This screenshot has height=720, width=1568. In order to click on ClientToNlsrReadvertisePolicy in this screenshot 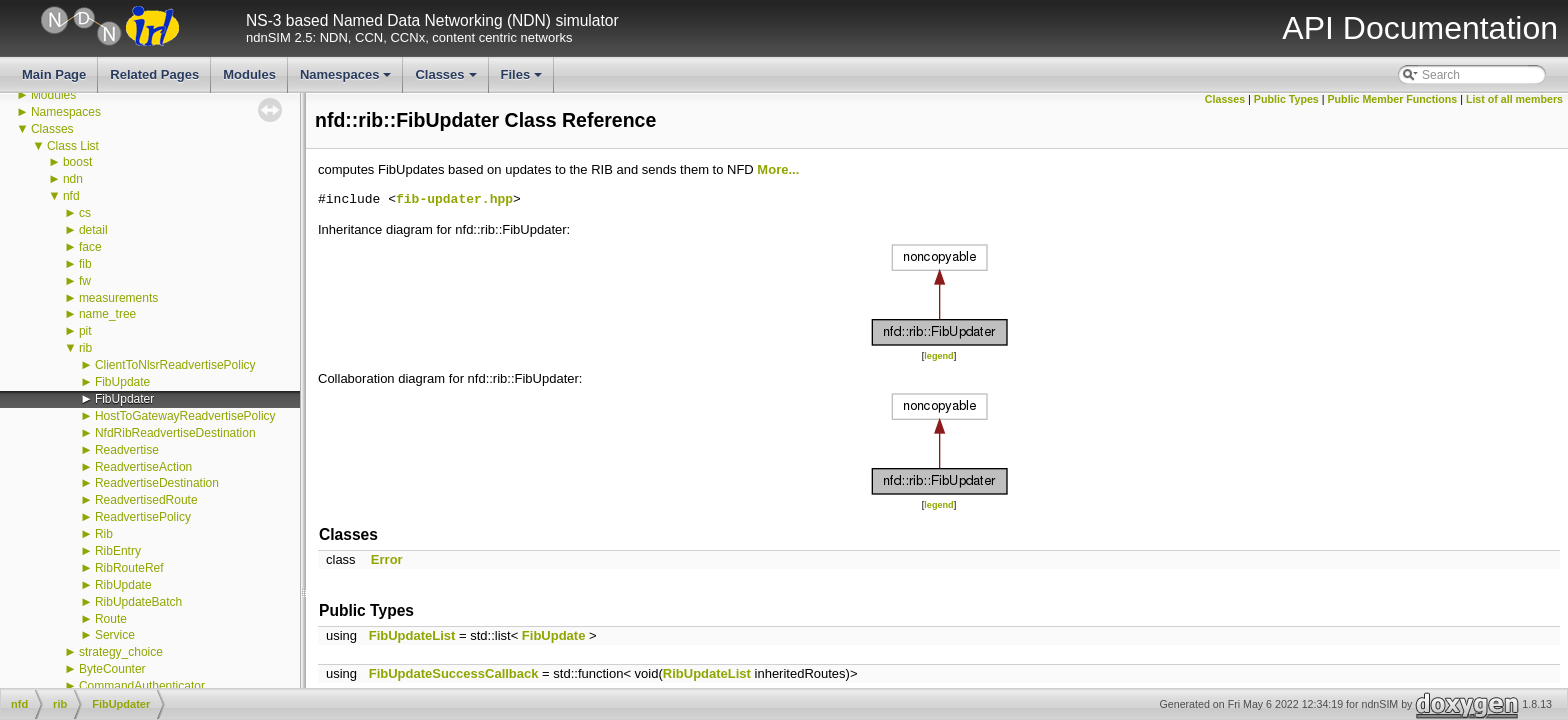, I will do `click(175, 365)`.